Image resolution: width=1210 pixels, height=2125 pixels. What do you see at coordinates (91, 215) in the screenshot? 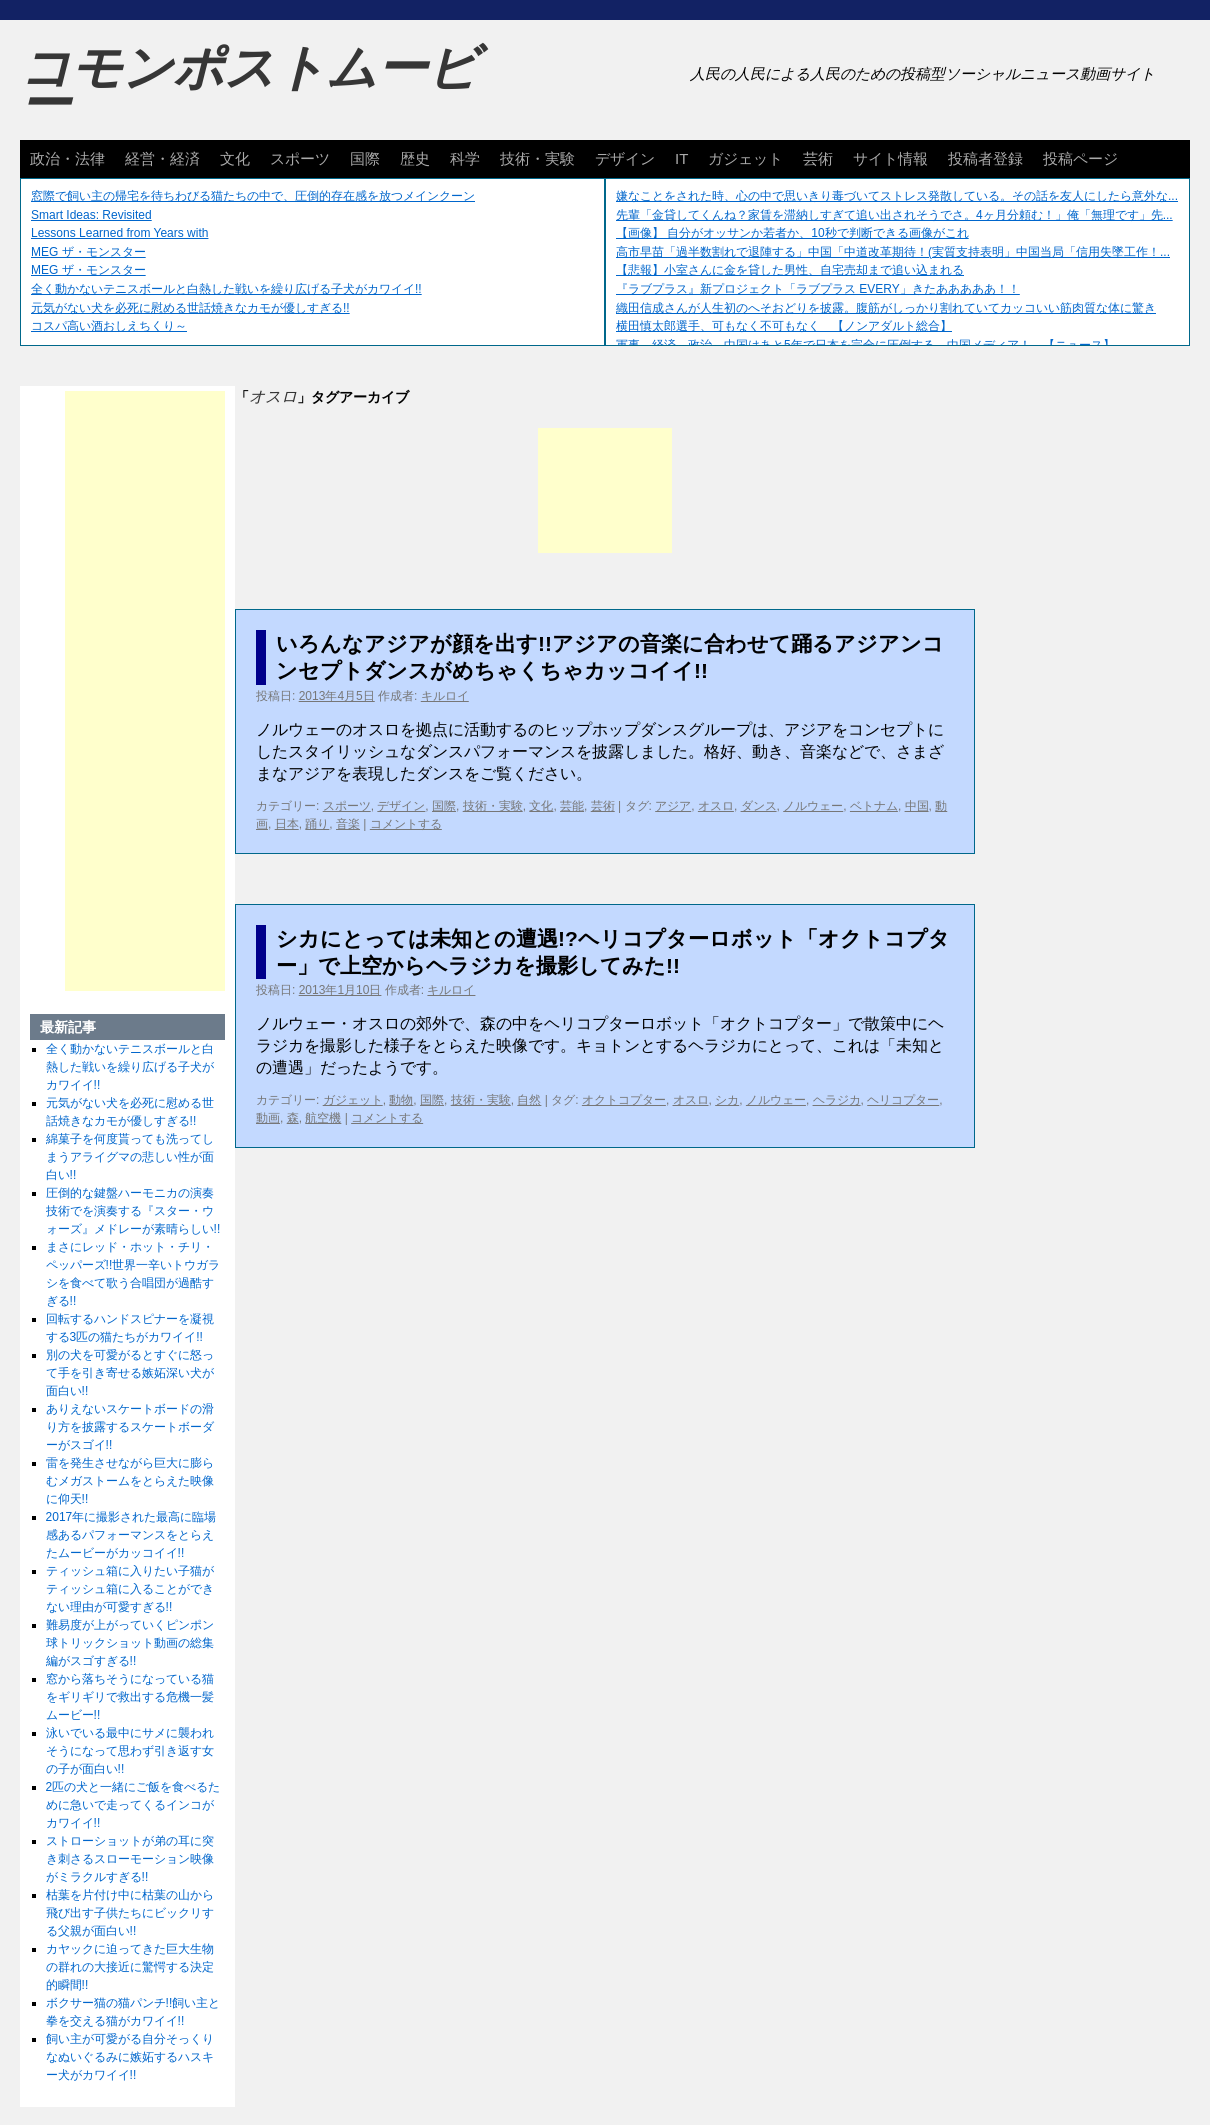
I see `Smart Ideas: Revisited` at bounding box center [91, 215].